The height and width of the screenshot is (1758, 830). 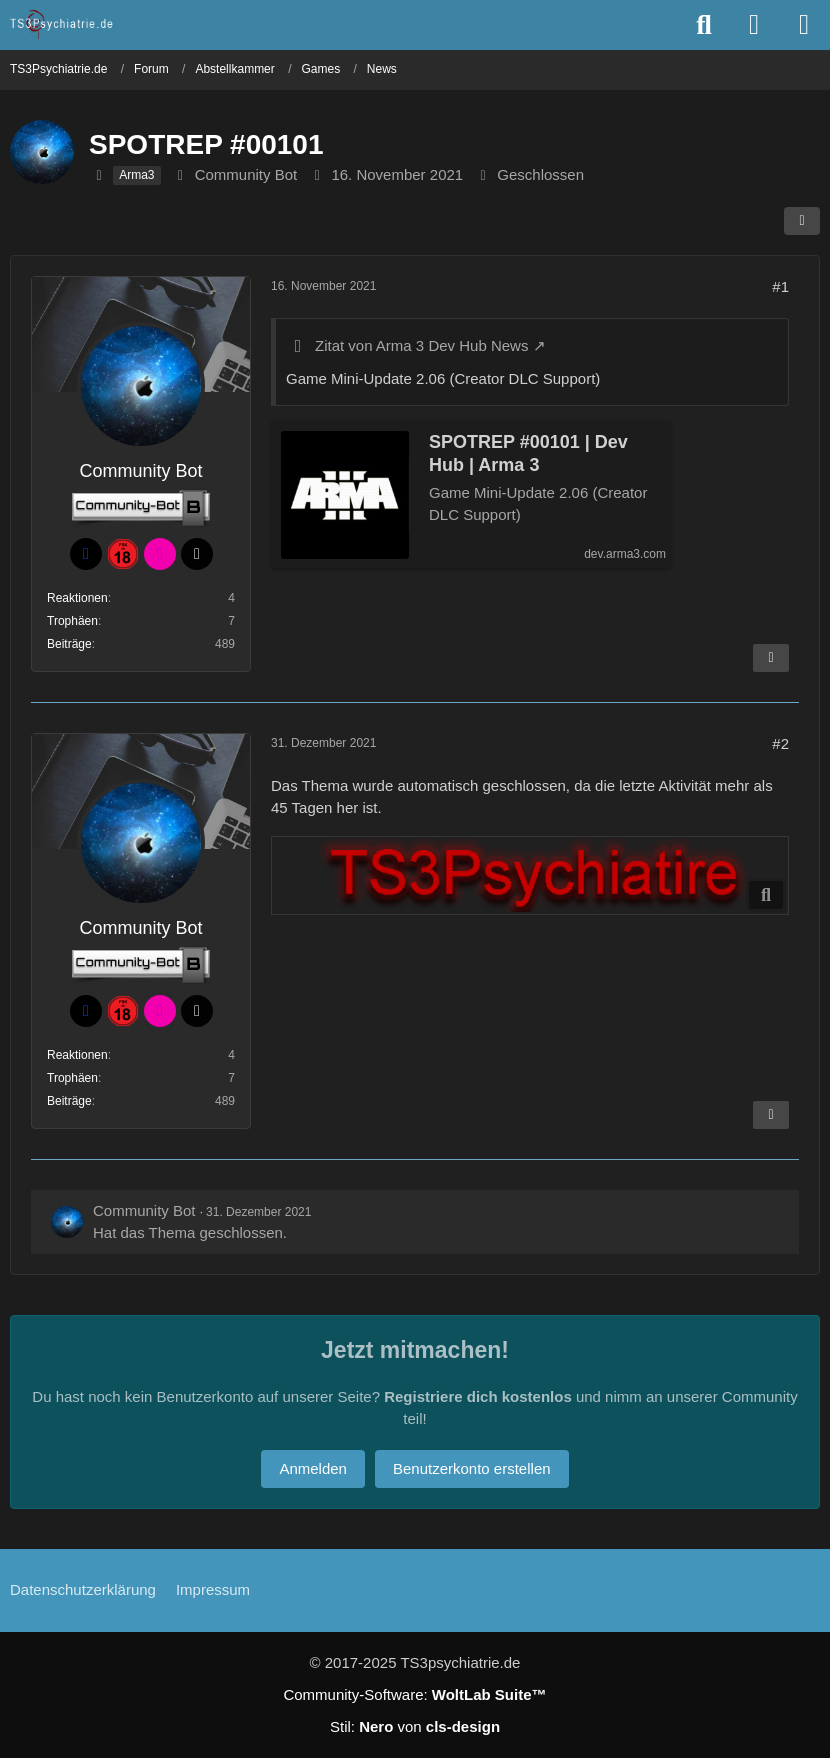 What do you see at coordinates (780, 286) in the screenshot?
I see `#1 [Teilen]` at bounding box center [780, 286].